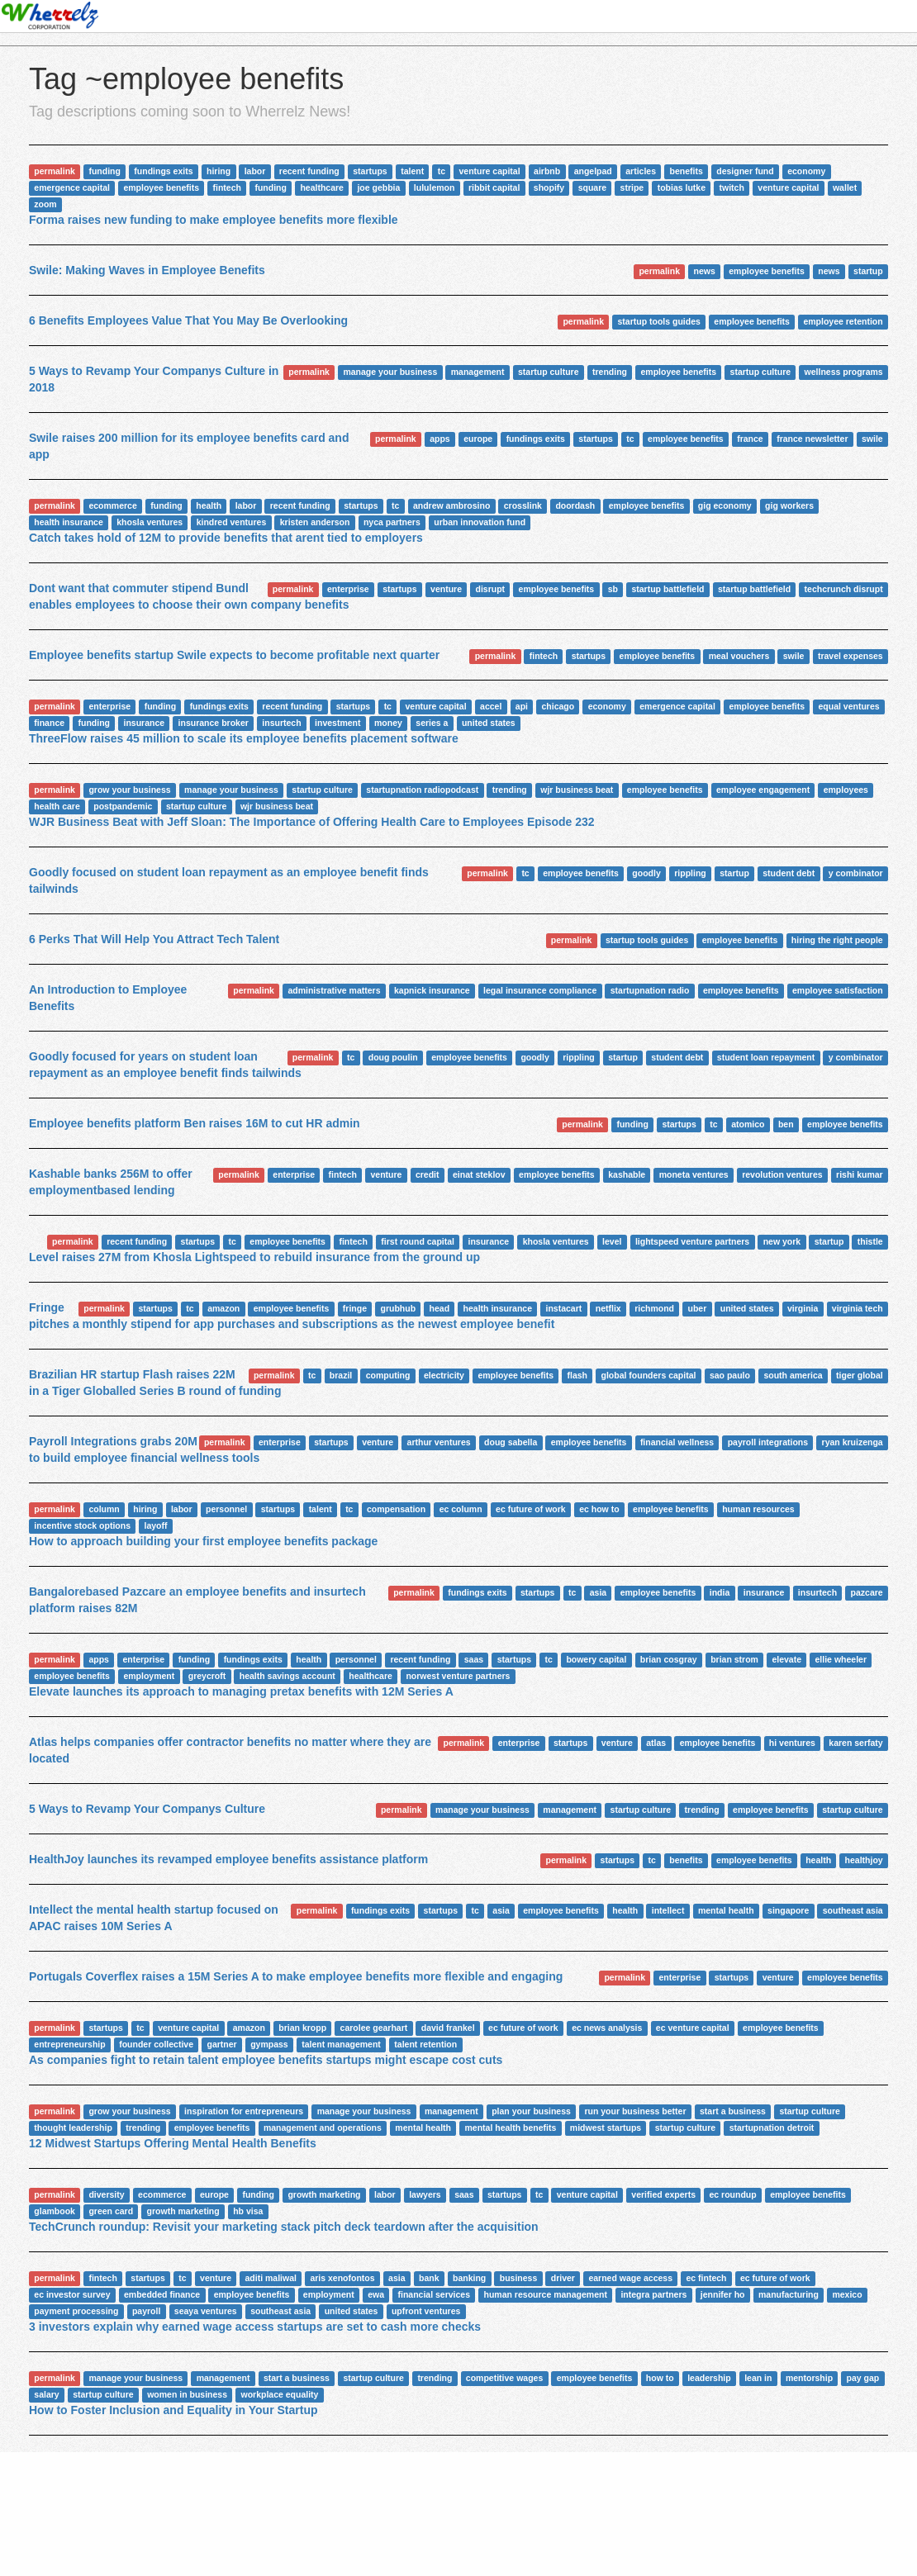  What do you see at coordinates (596, 1659) in the screenshot?
I see `bowery capital` at bounding box center [596, 1659].